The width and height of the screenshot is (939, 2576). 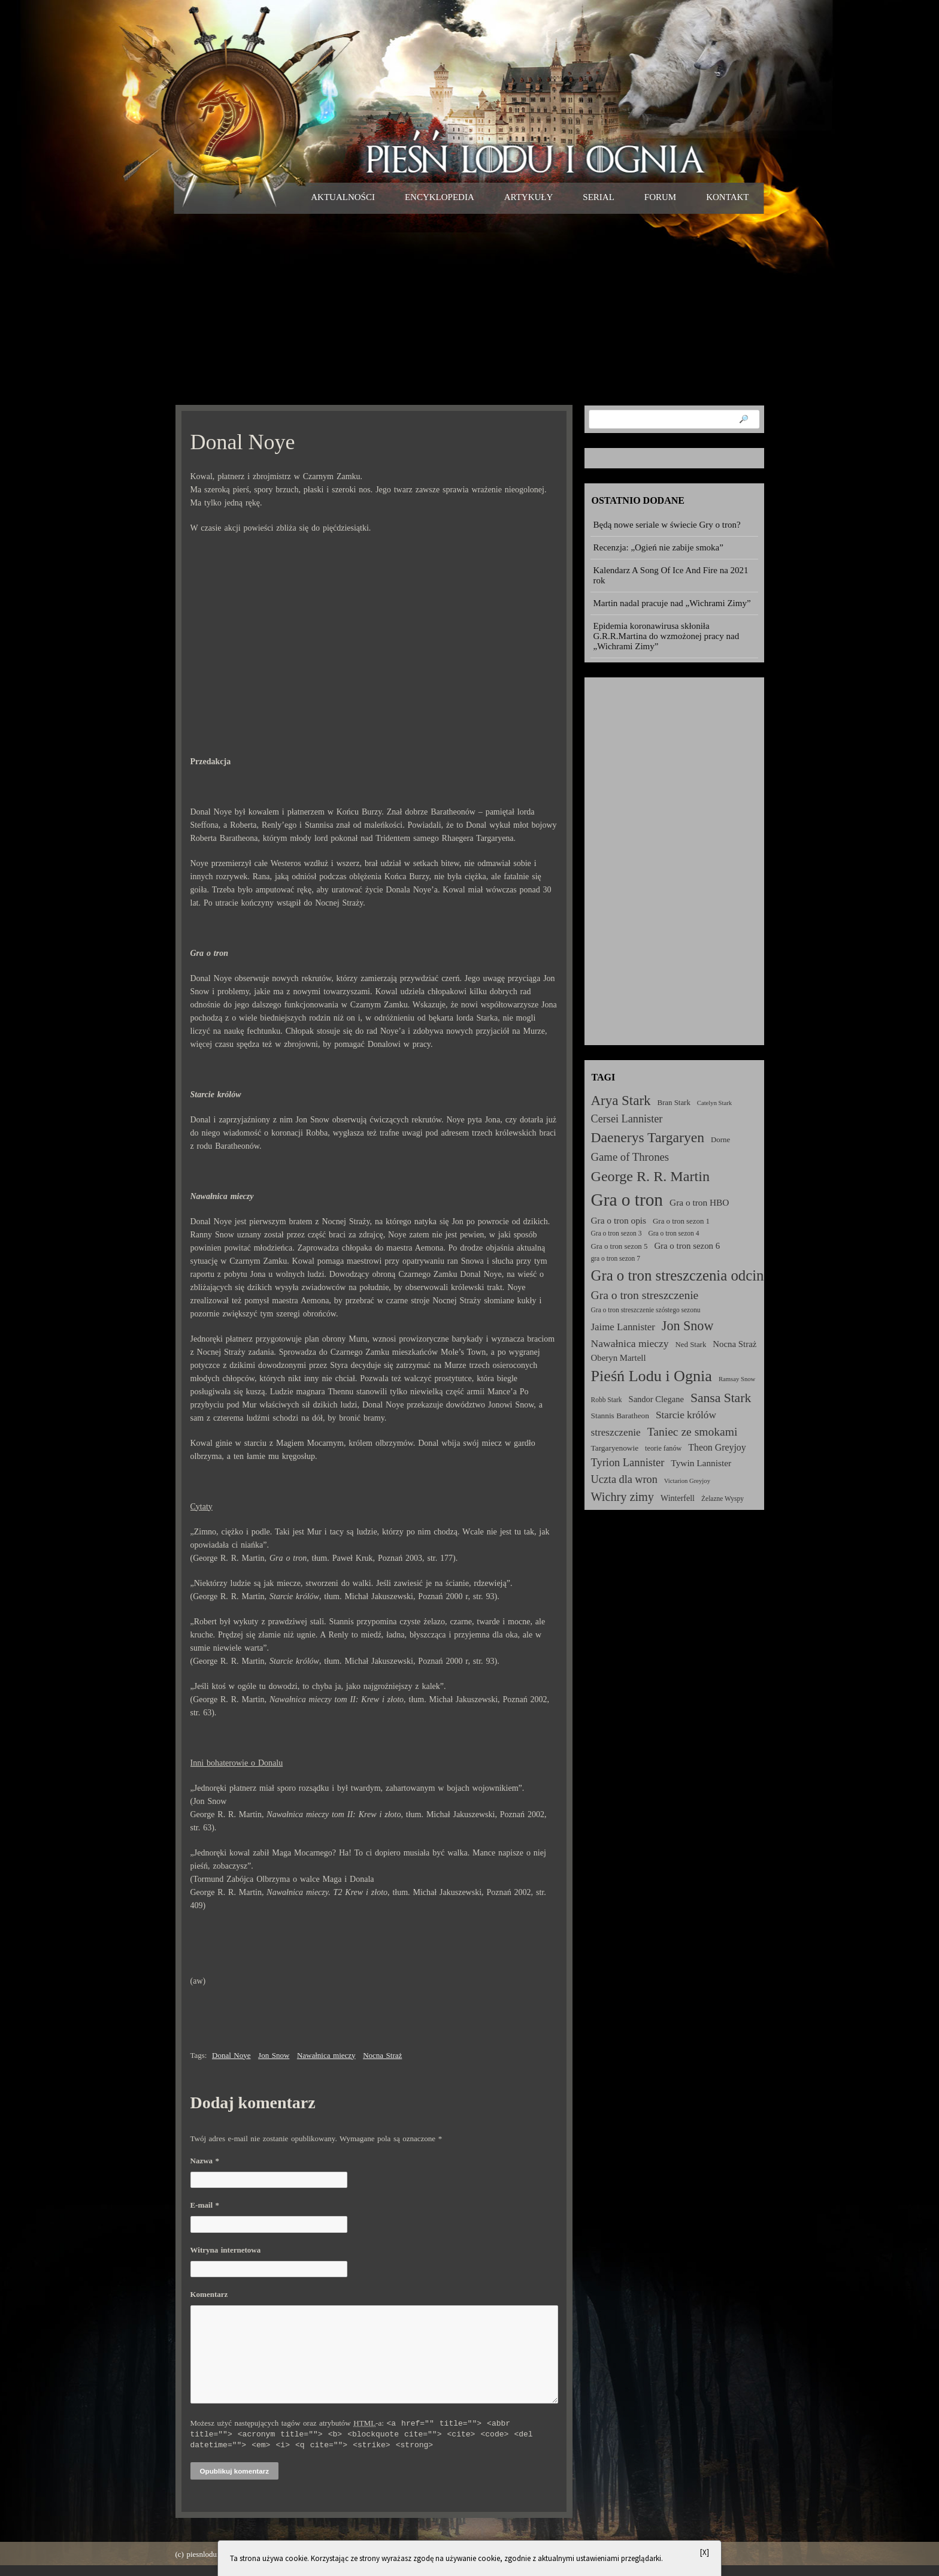 What do you see at coordinates (666, 636) in the screenshot?
I see `Epidemia koronawirusa skłoniła G.R.R.Martina do wzmożonej pracy nad „Wichrami Zimy”` at bounding box center [666, 636].